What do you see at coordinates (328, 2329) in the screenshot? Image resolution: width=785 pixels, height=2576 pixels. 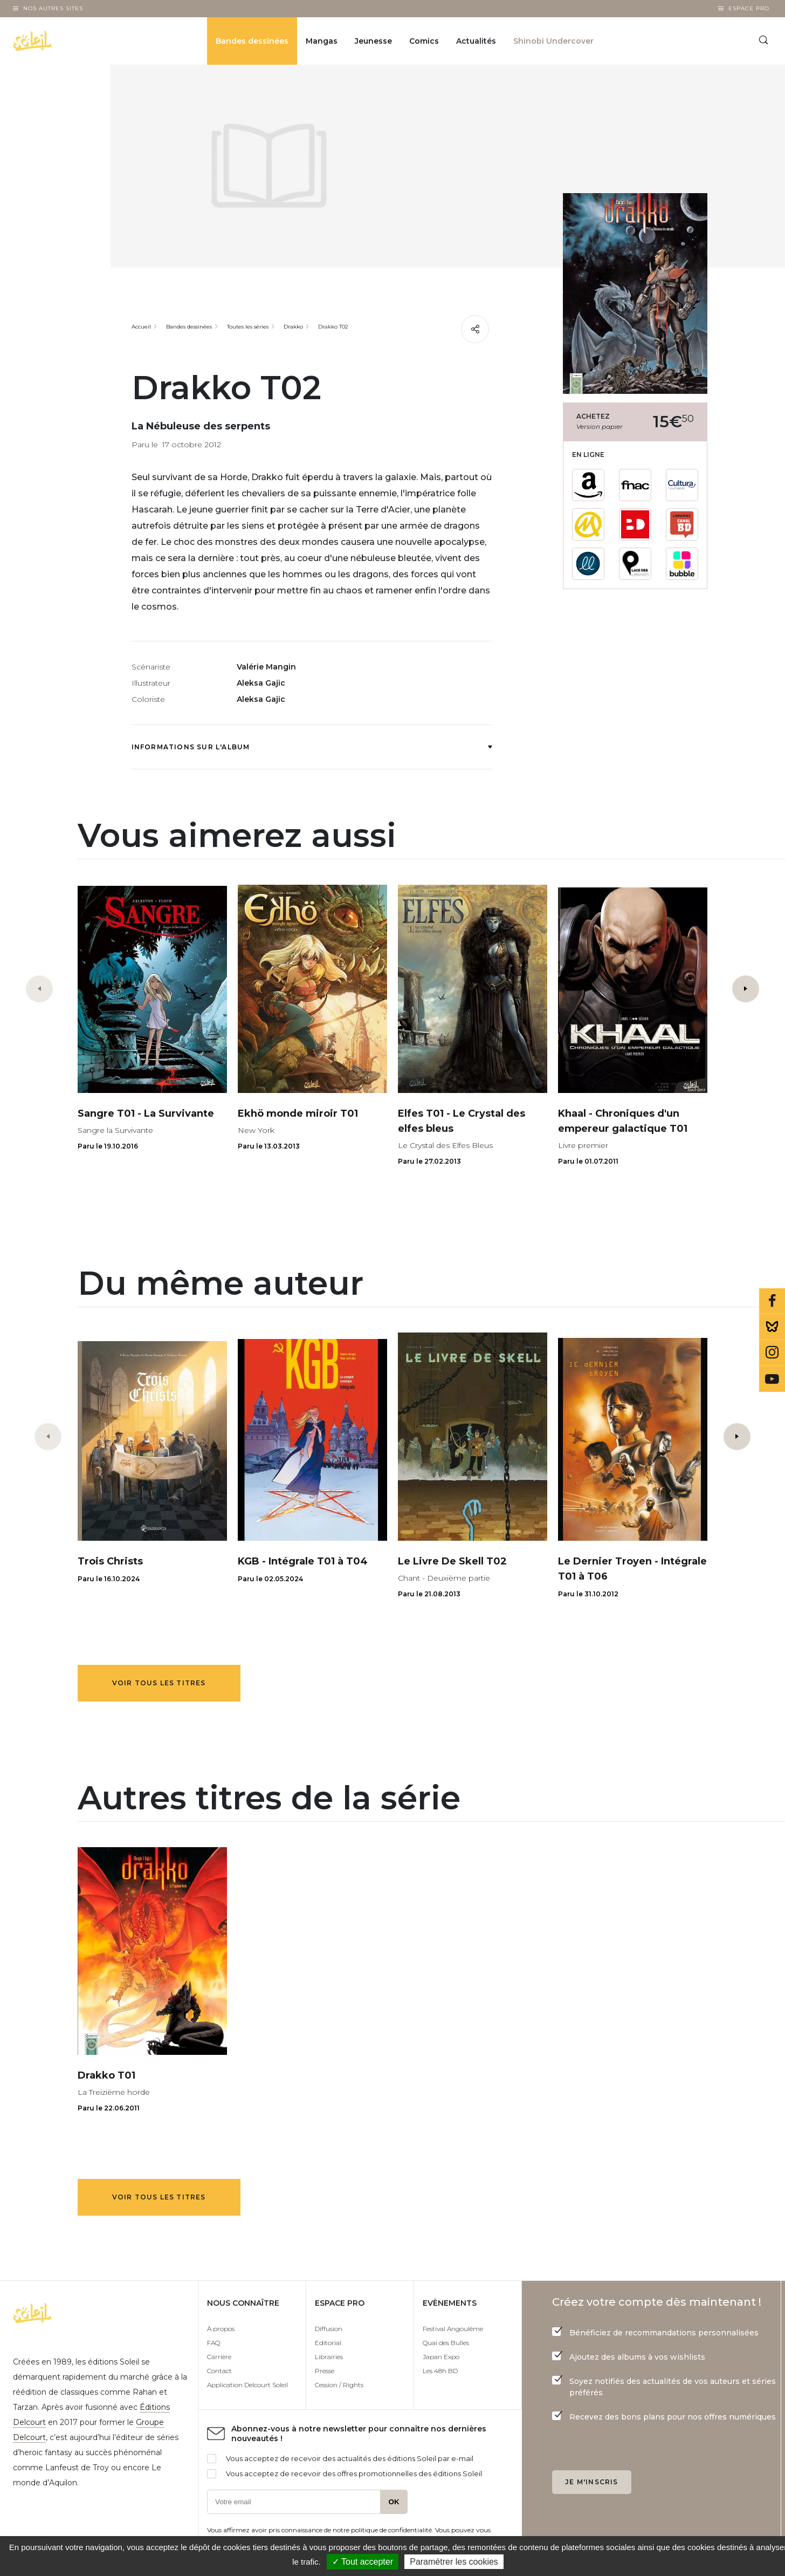 I see `Diffusion` at bounding box center [328, 2329].